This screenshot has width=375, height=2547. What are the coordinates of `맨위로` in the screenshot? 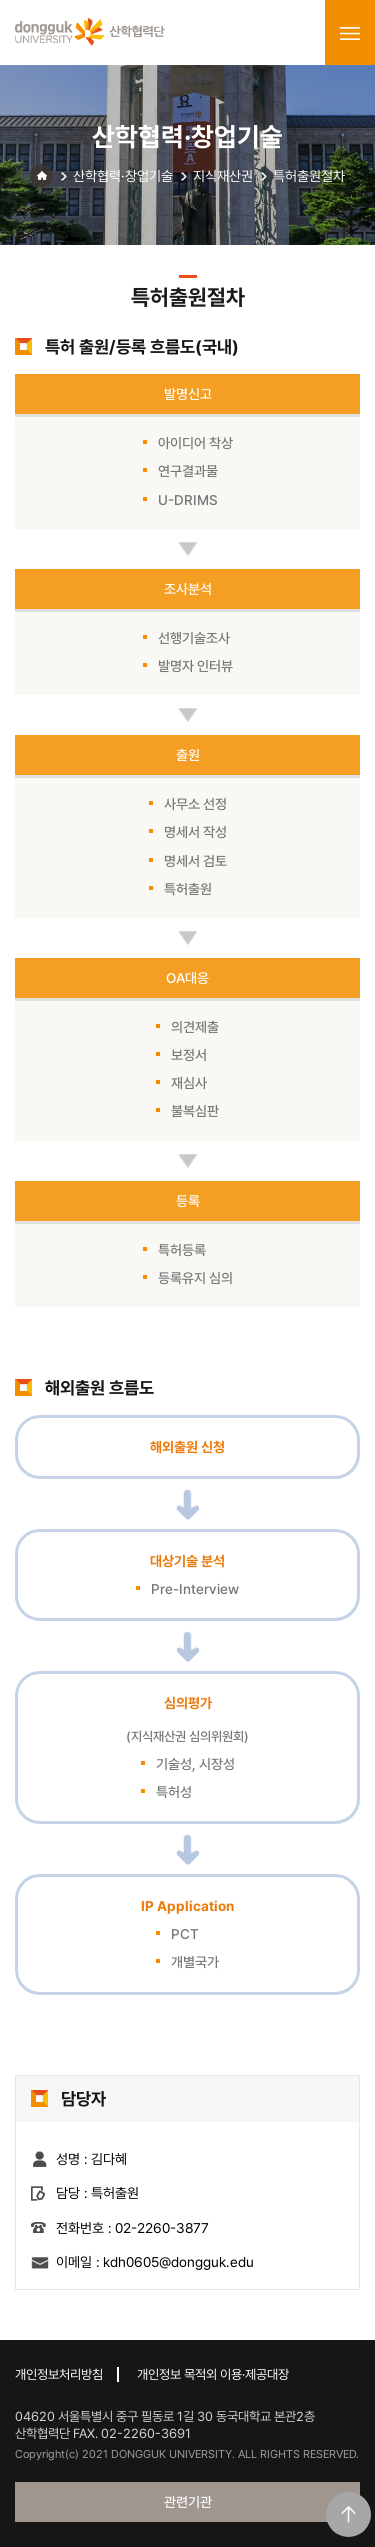 It's located at (348, 2514).